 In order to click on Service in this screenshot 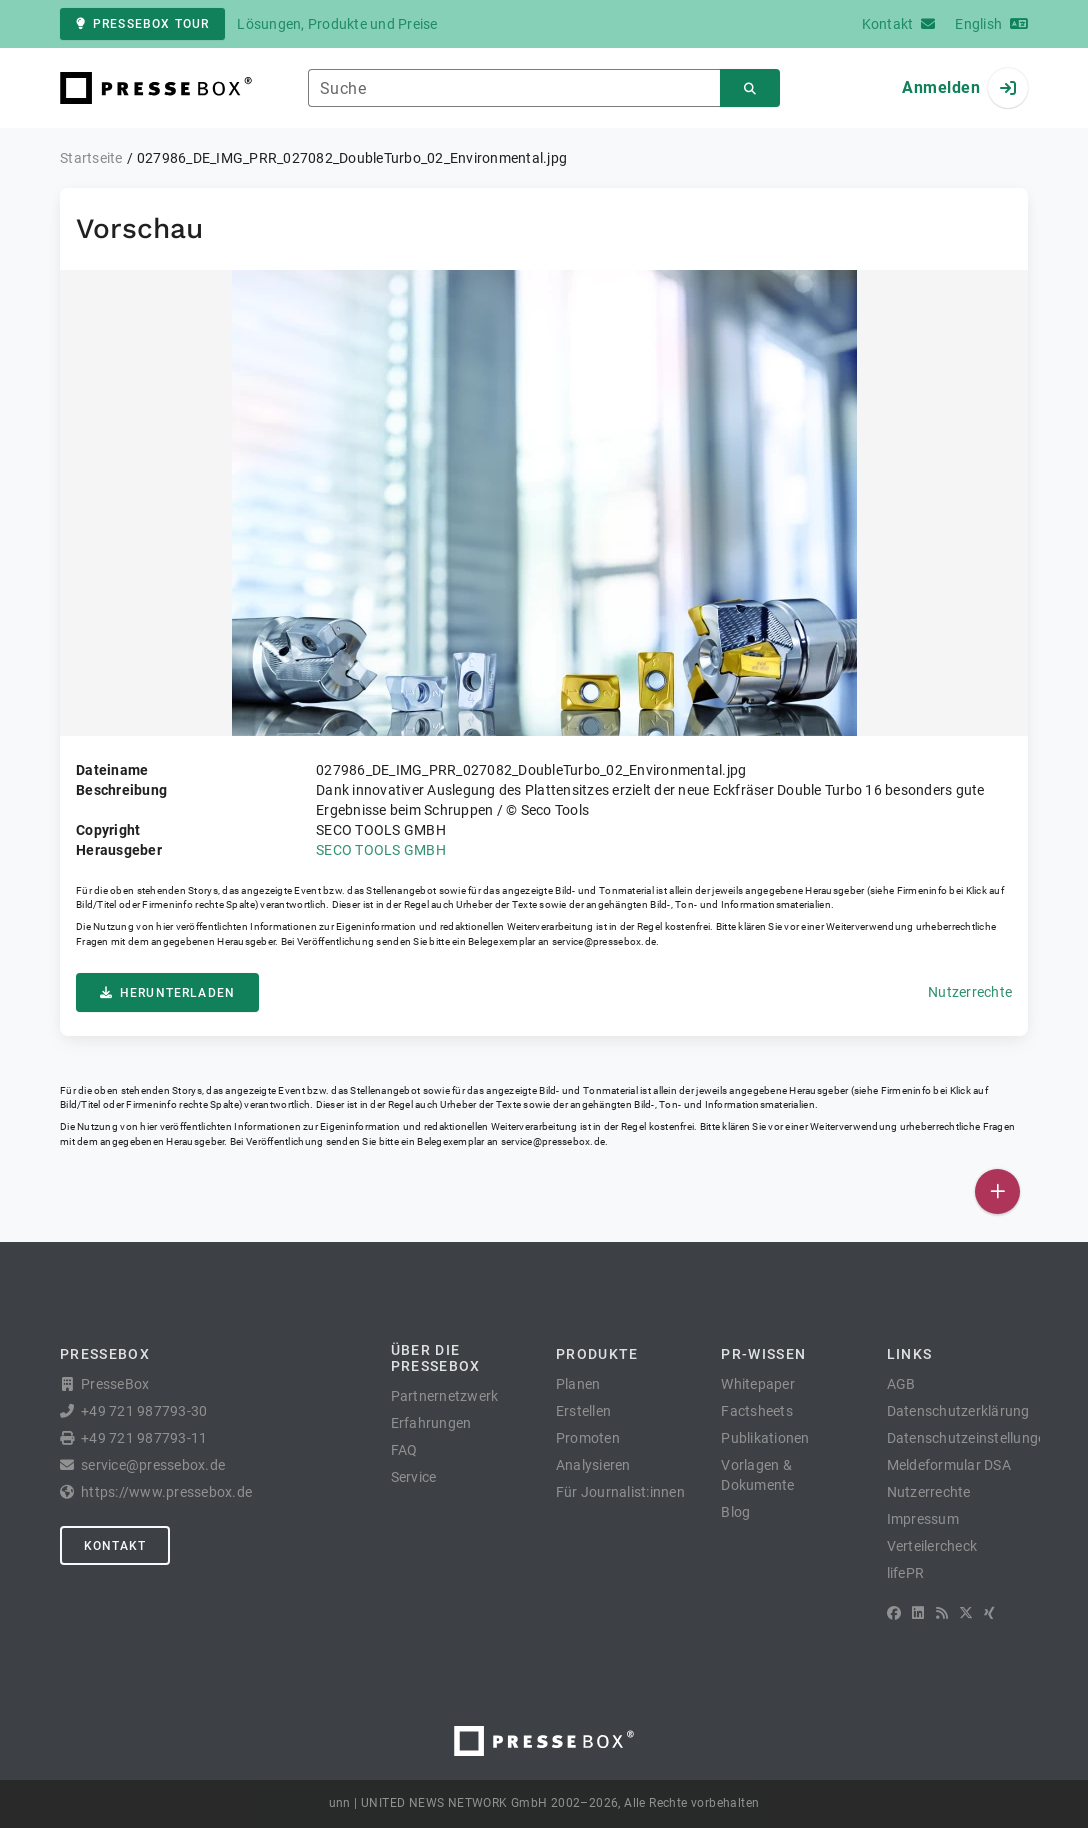, I will do `click(414, 1477)`.